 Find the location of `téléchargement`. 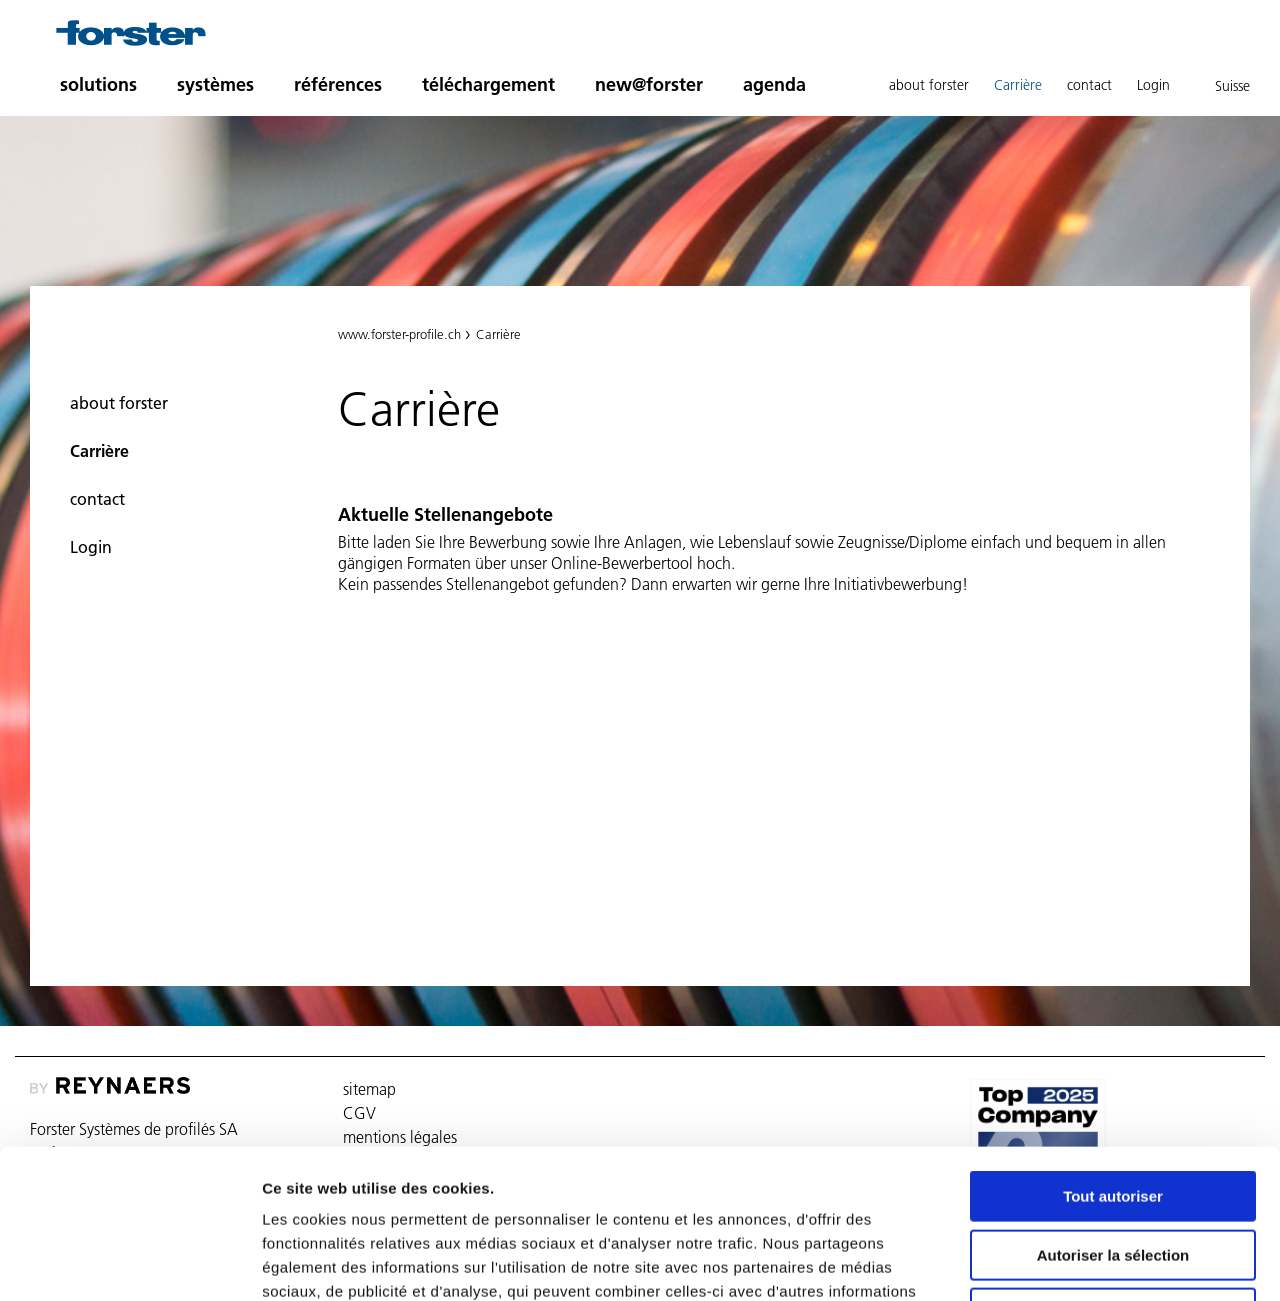

téléchargement is located at coordinates (488, 84).